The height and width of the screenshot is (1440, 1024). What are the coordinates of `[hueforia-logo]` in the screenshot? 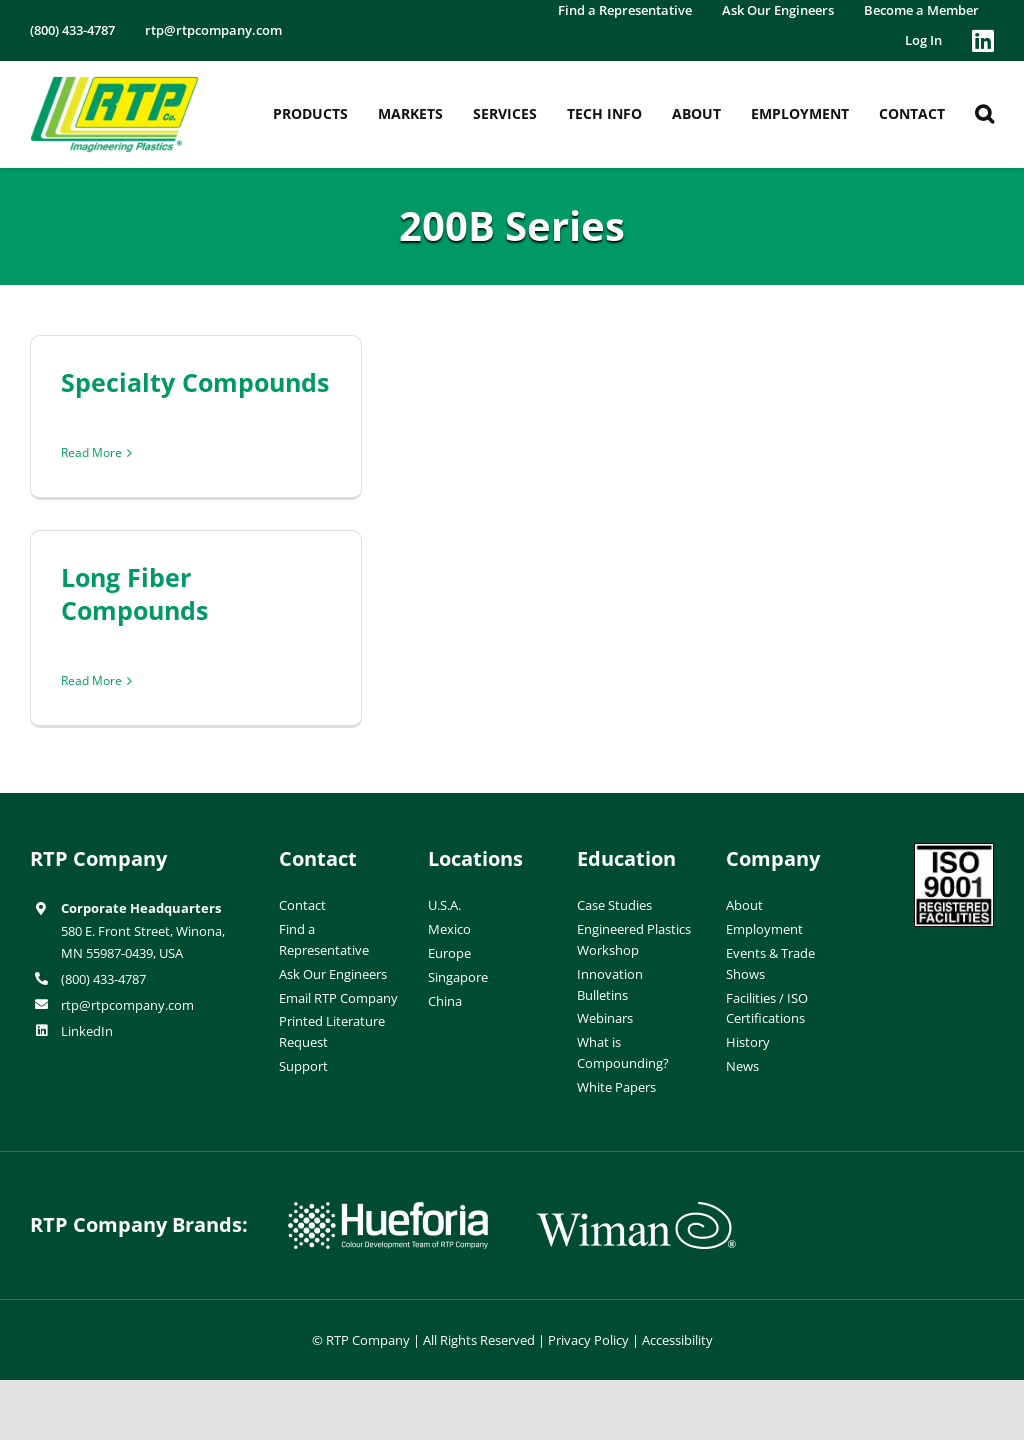 It's located at (388, 1210).